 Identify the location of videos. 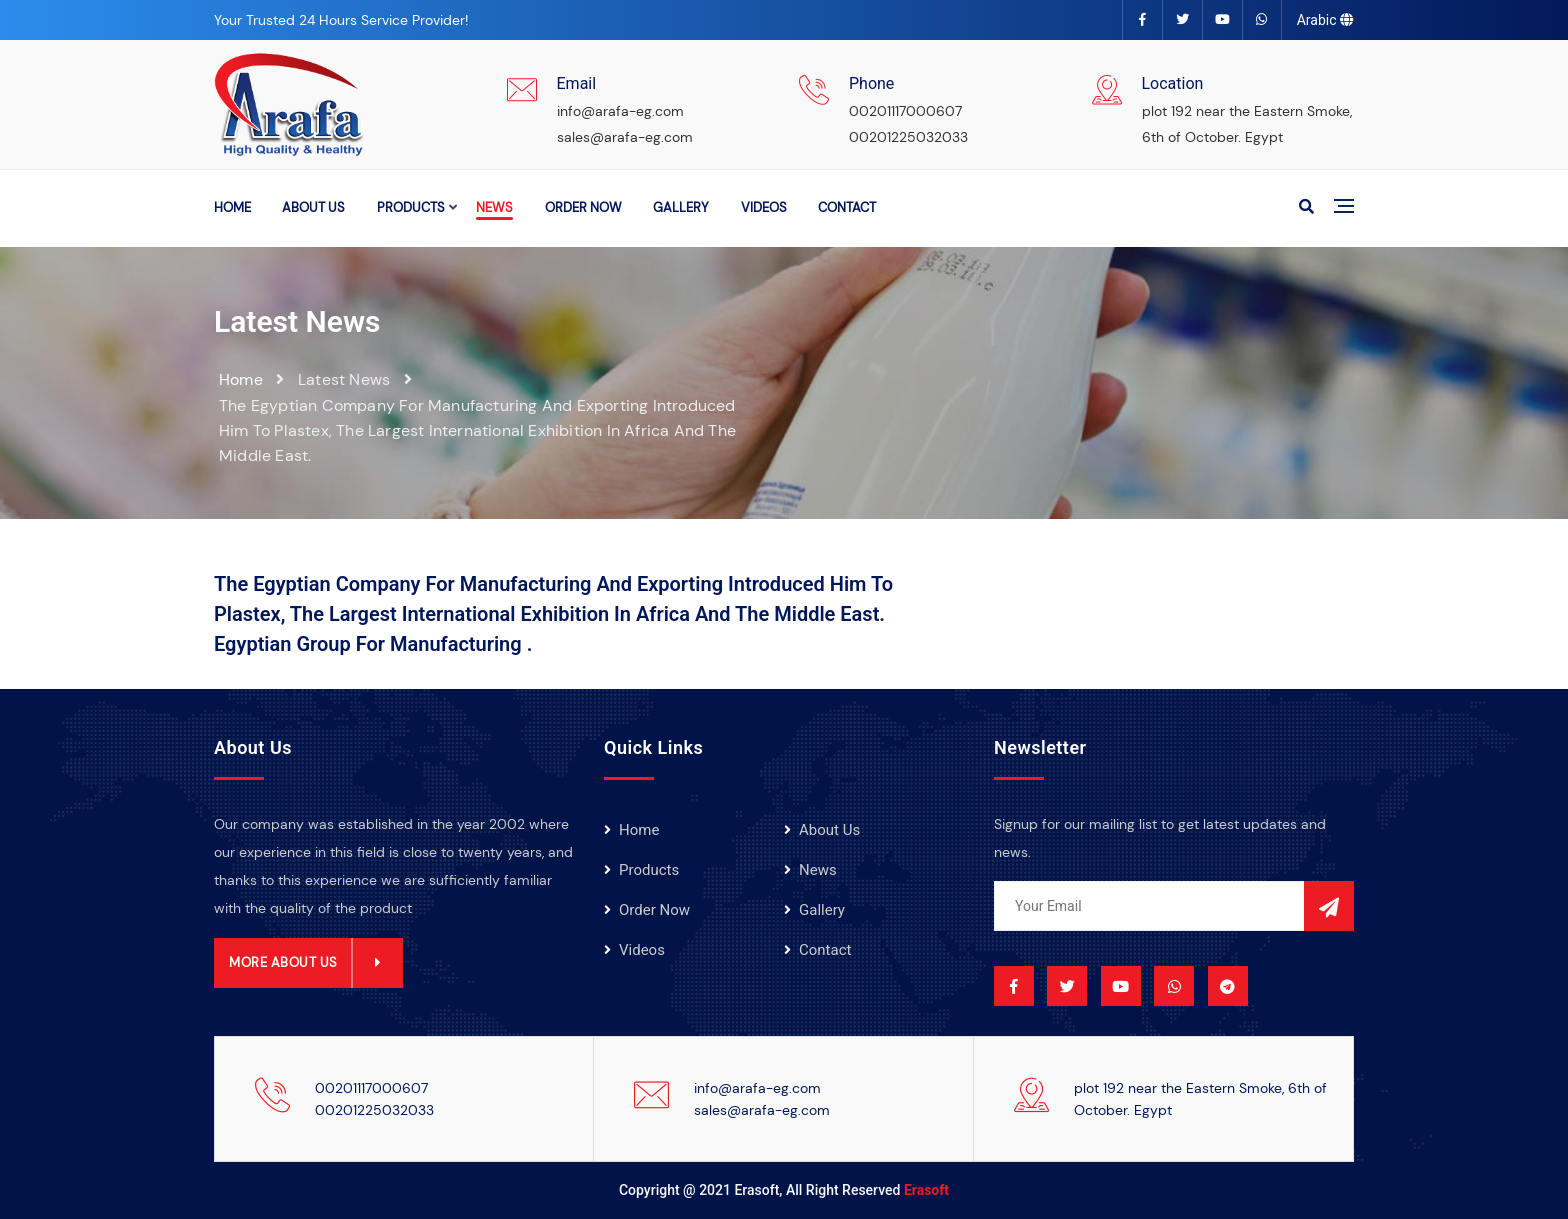
(764, 207).